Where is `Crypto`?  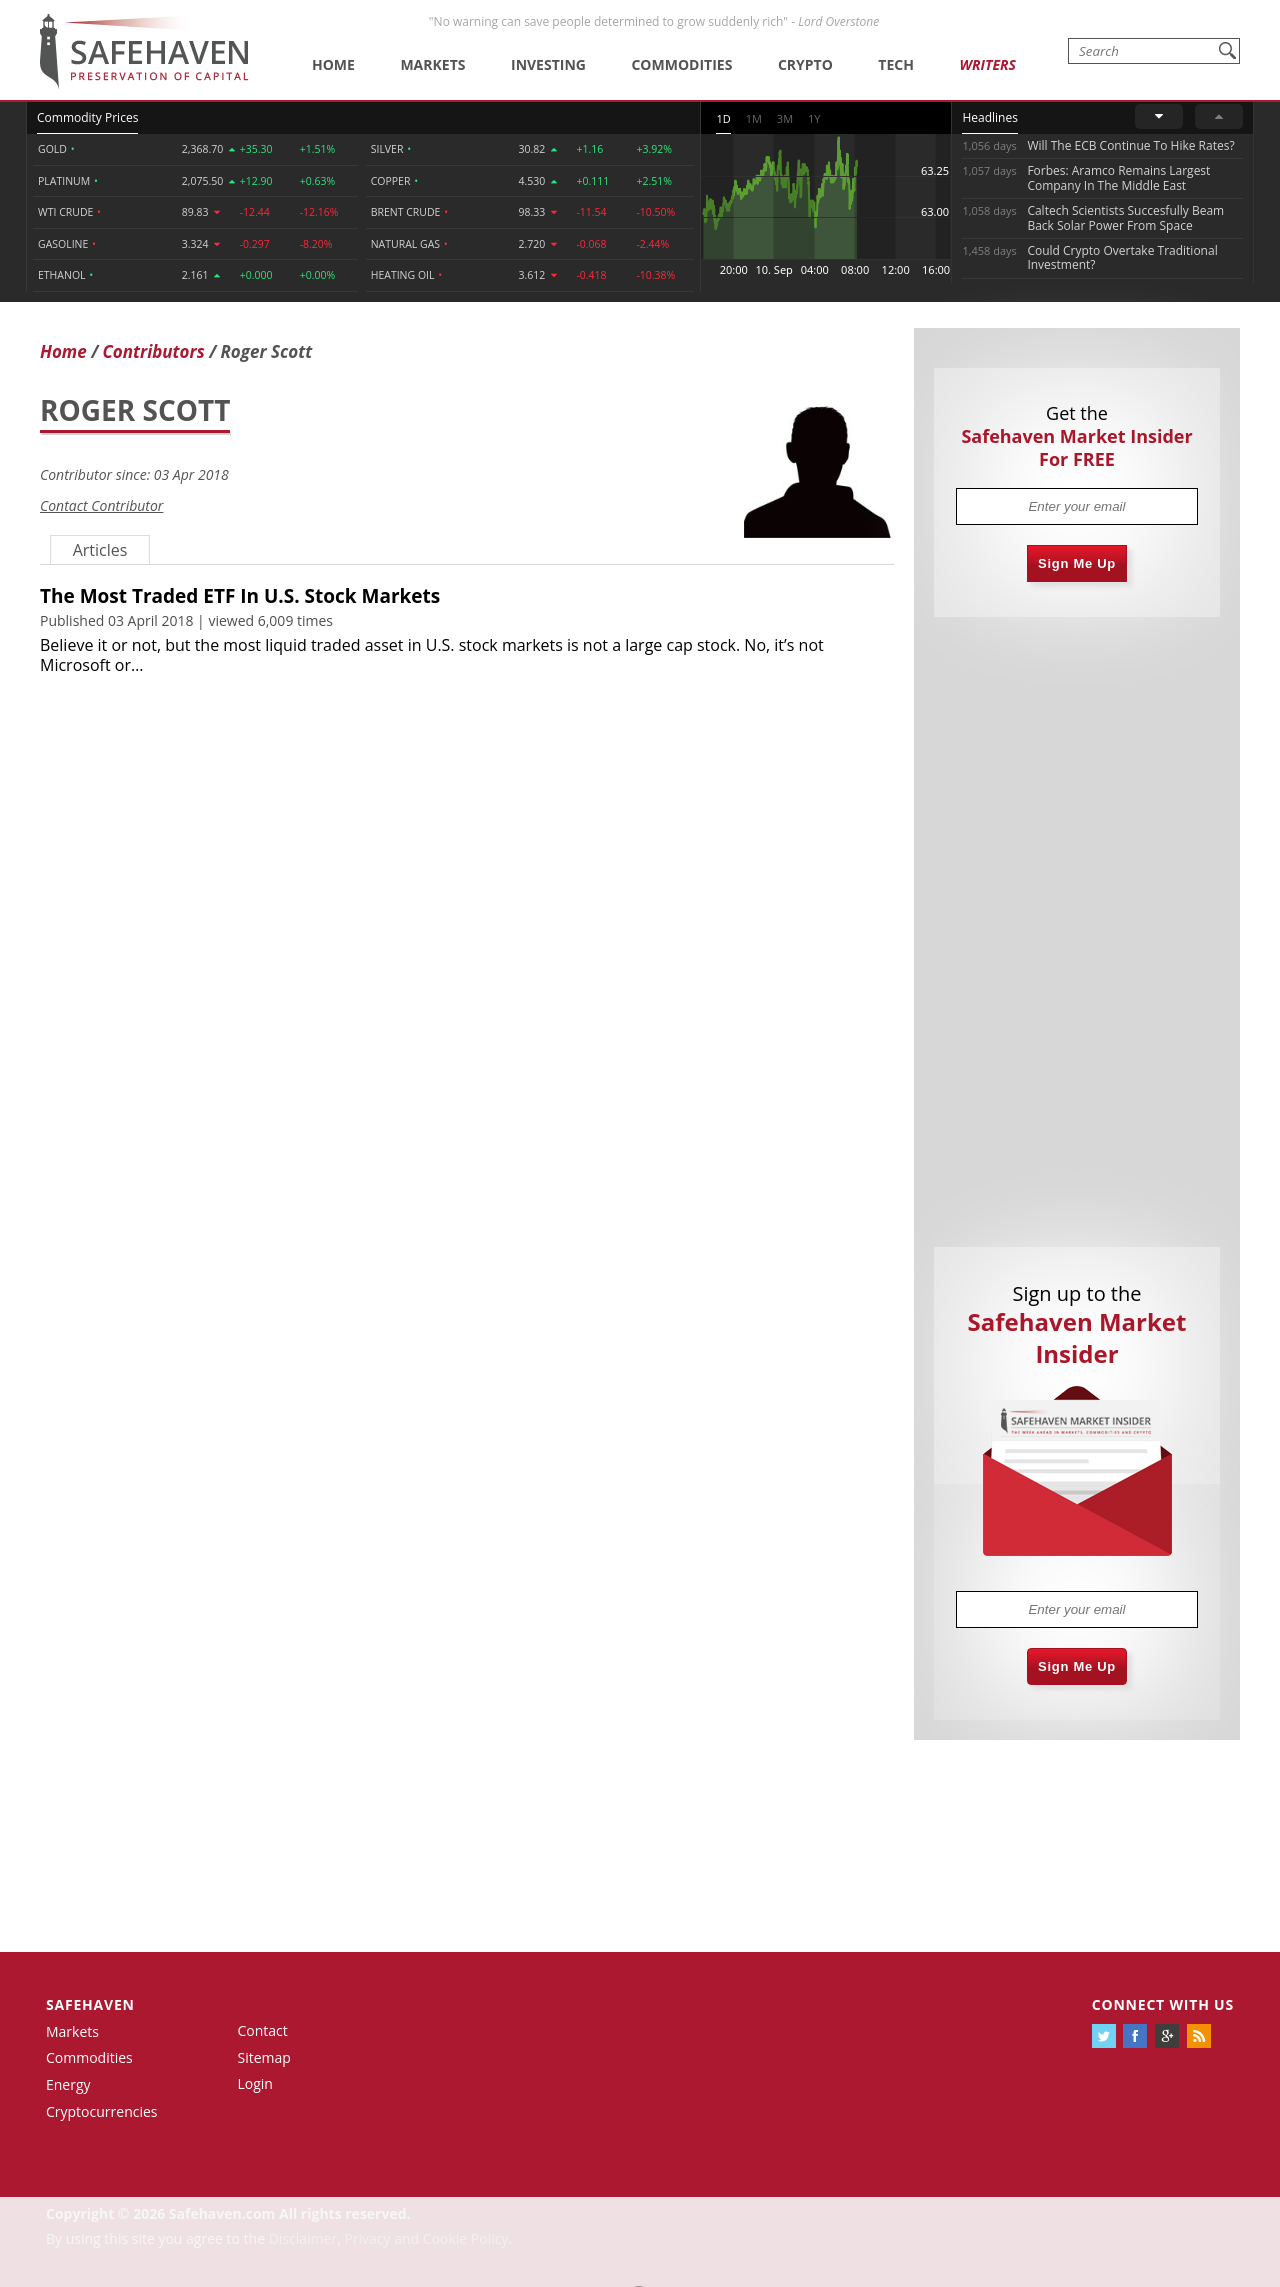
Crypto is located at coordinates (805, 64).